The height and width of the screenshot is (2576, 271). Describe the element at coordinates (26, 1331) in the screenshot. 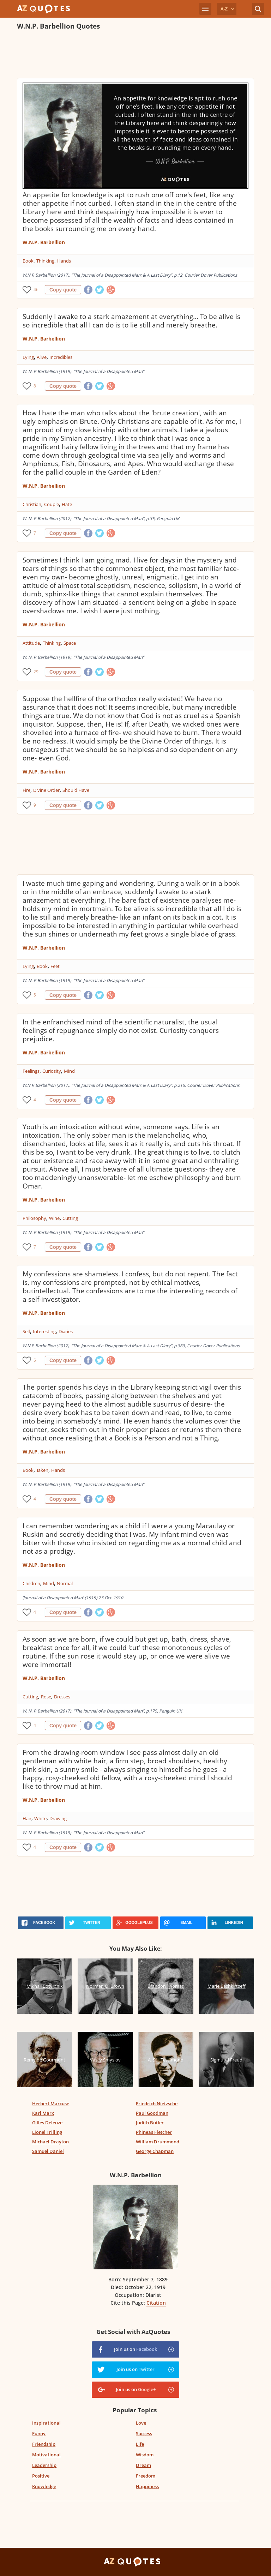

I see `Self` at that location.